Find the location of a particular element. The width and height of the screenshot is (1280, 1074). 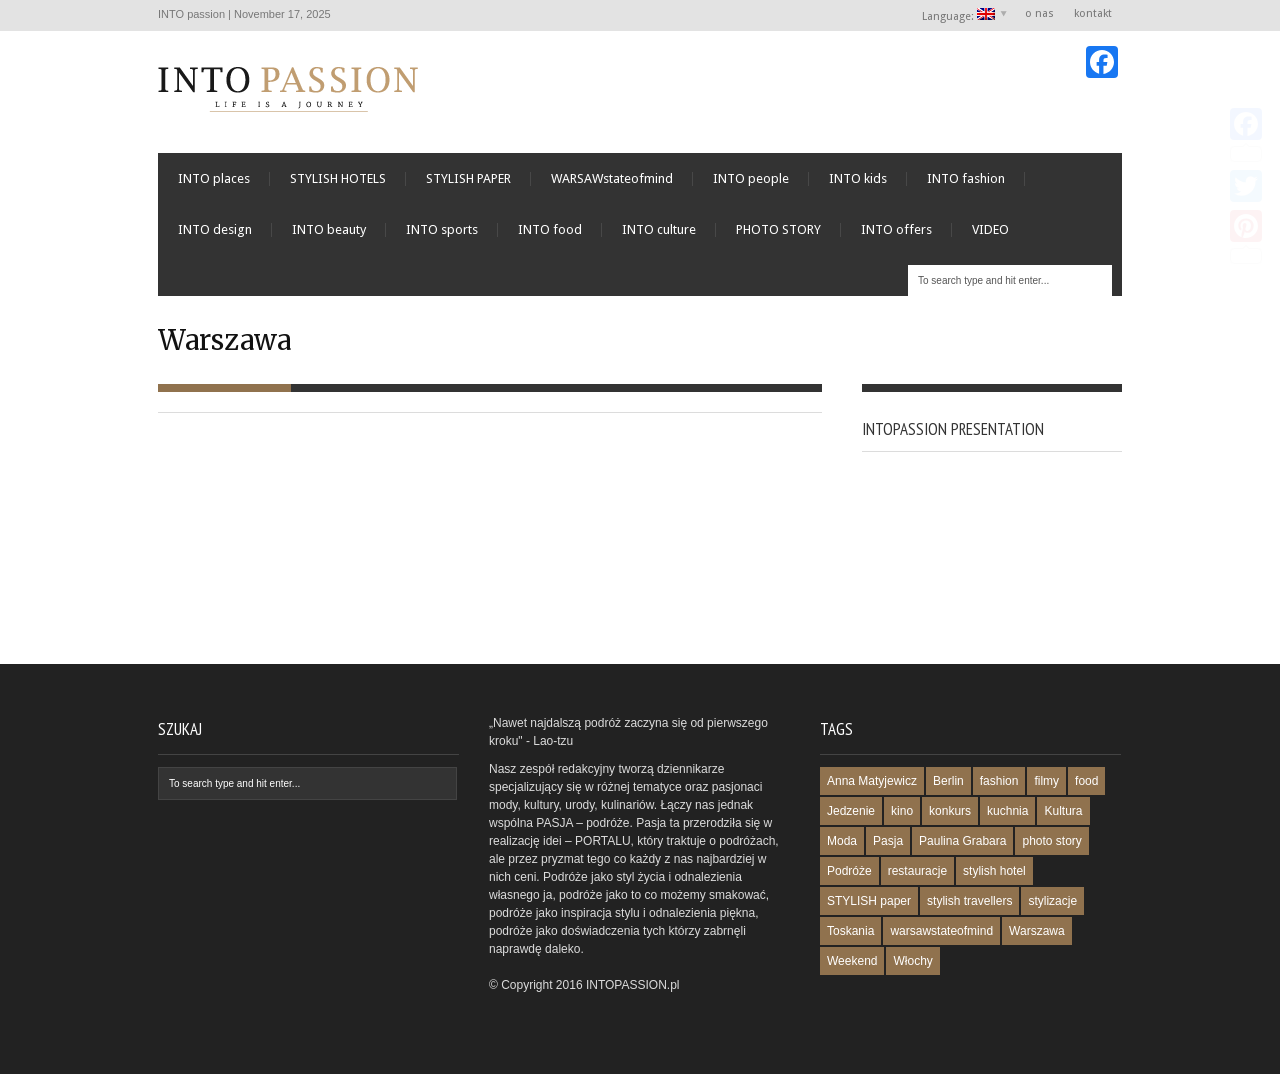

INTO culture is located at coordinates (659, 229).